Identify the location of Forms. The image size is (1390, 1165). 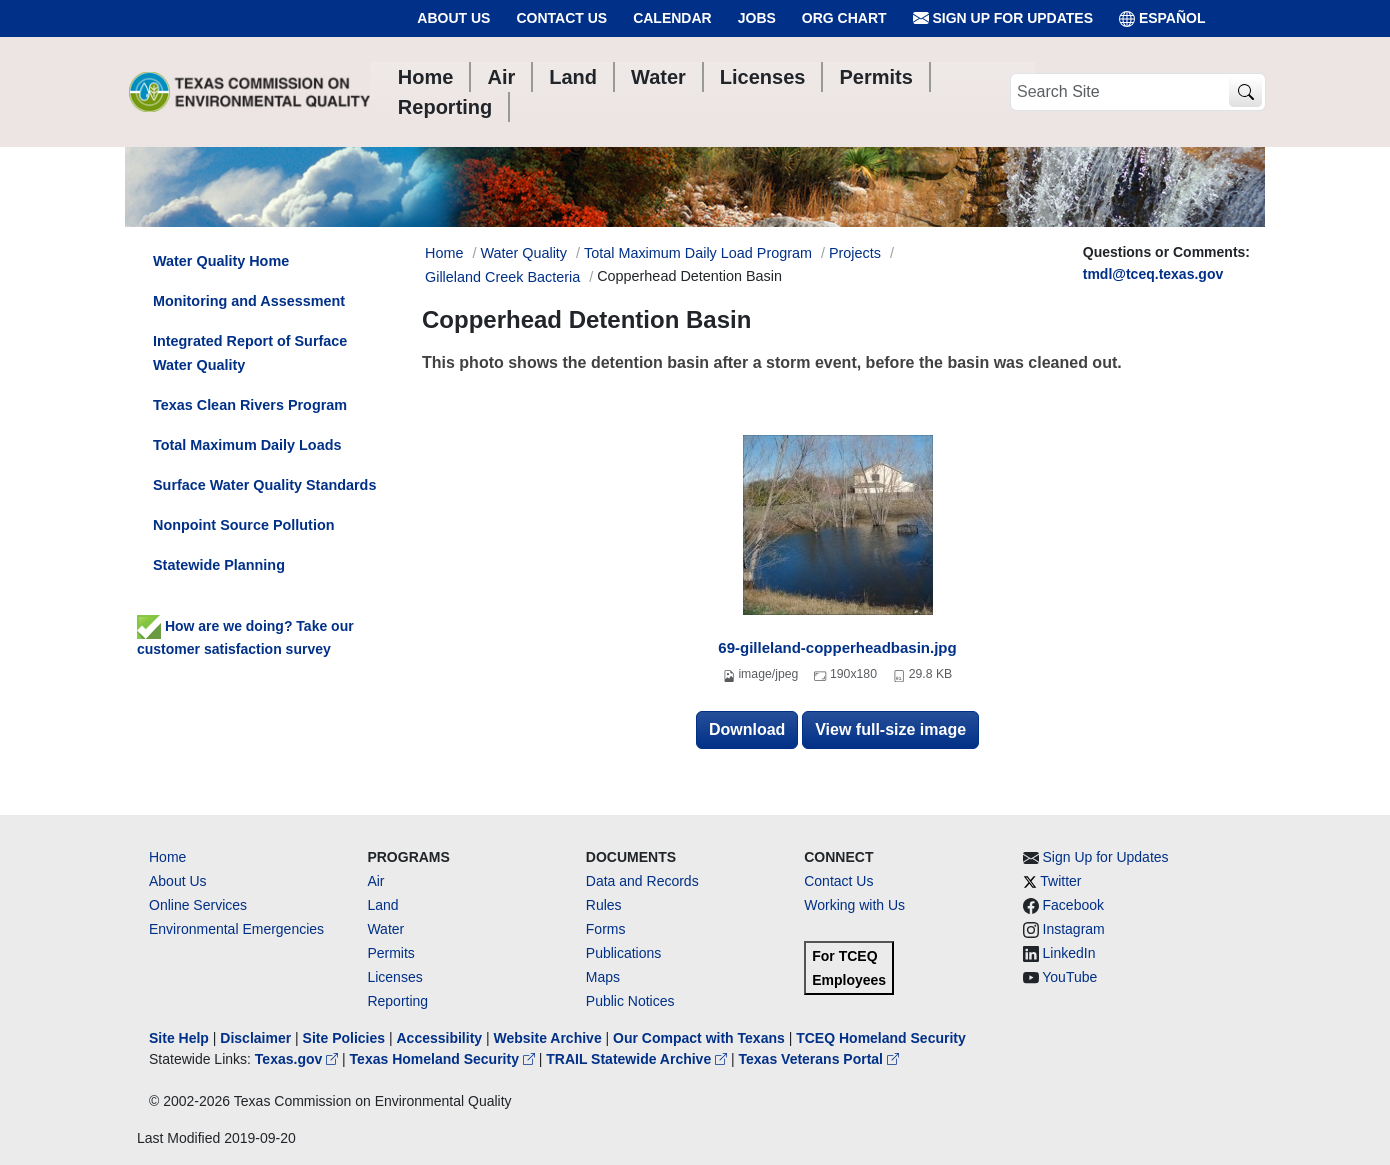
(606, 929).